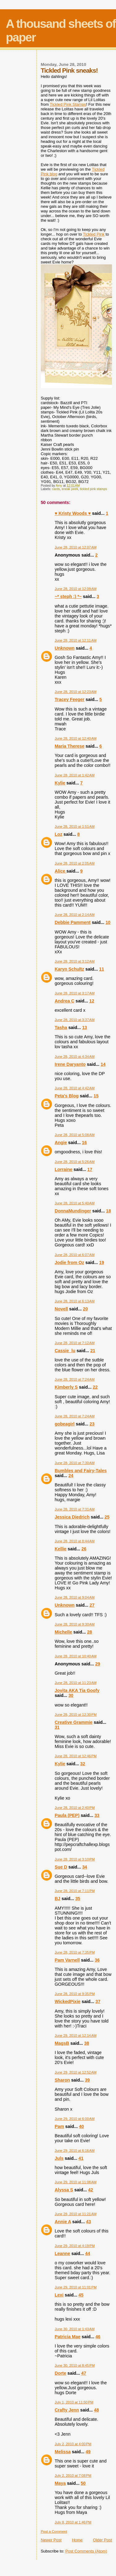 The width and height of the screenshot is (116, 2576). Describe the element at coordinates (76, 738) in the screenshot. I see `June 28, 2010 at 12:40 AM` at that location.